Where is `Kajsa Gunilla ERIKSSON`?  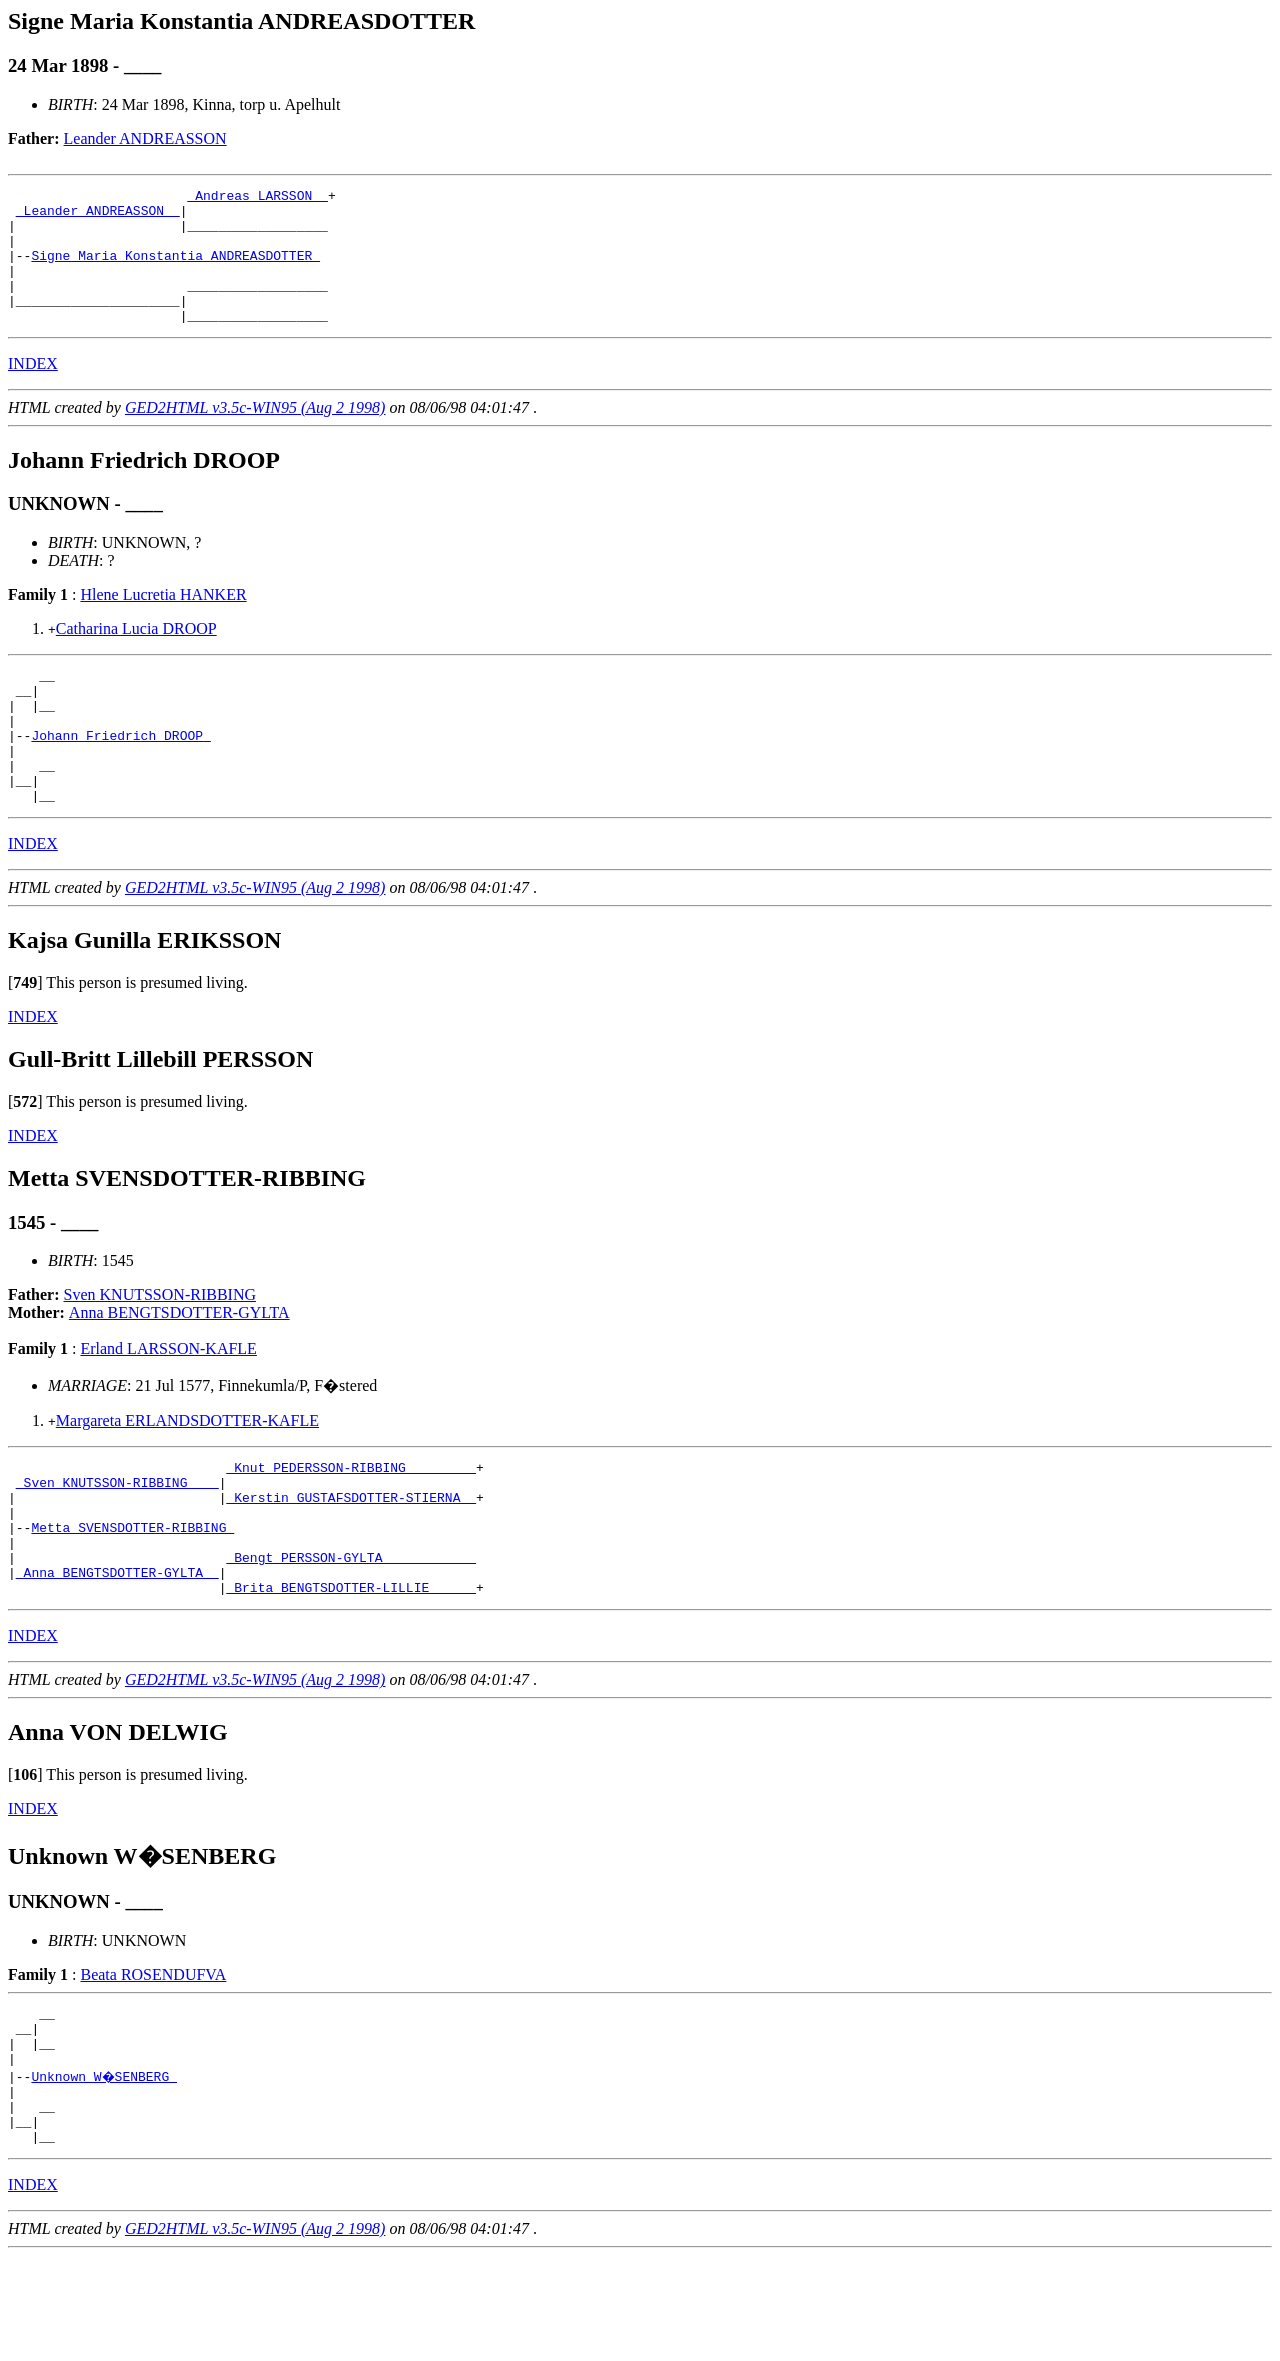
Kajsa Gunilla ERIKSSON is located at coordinates (144, 994).